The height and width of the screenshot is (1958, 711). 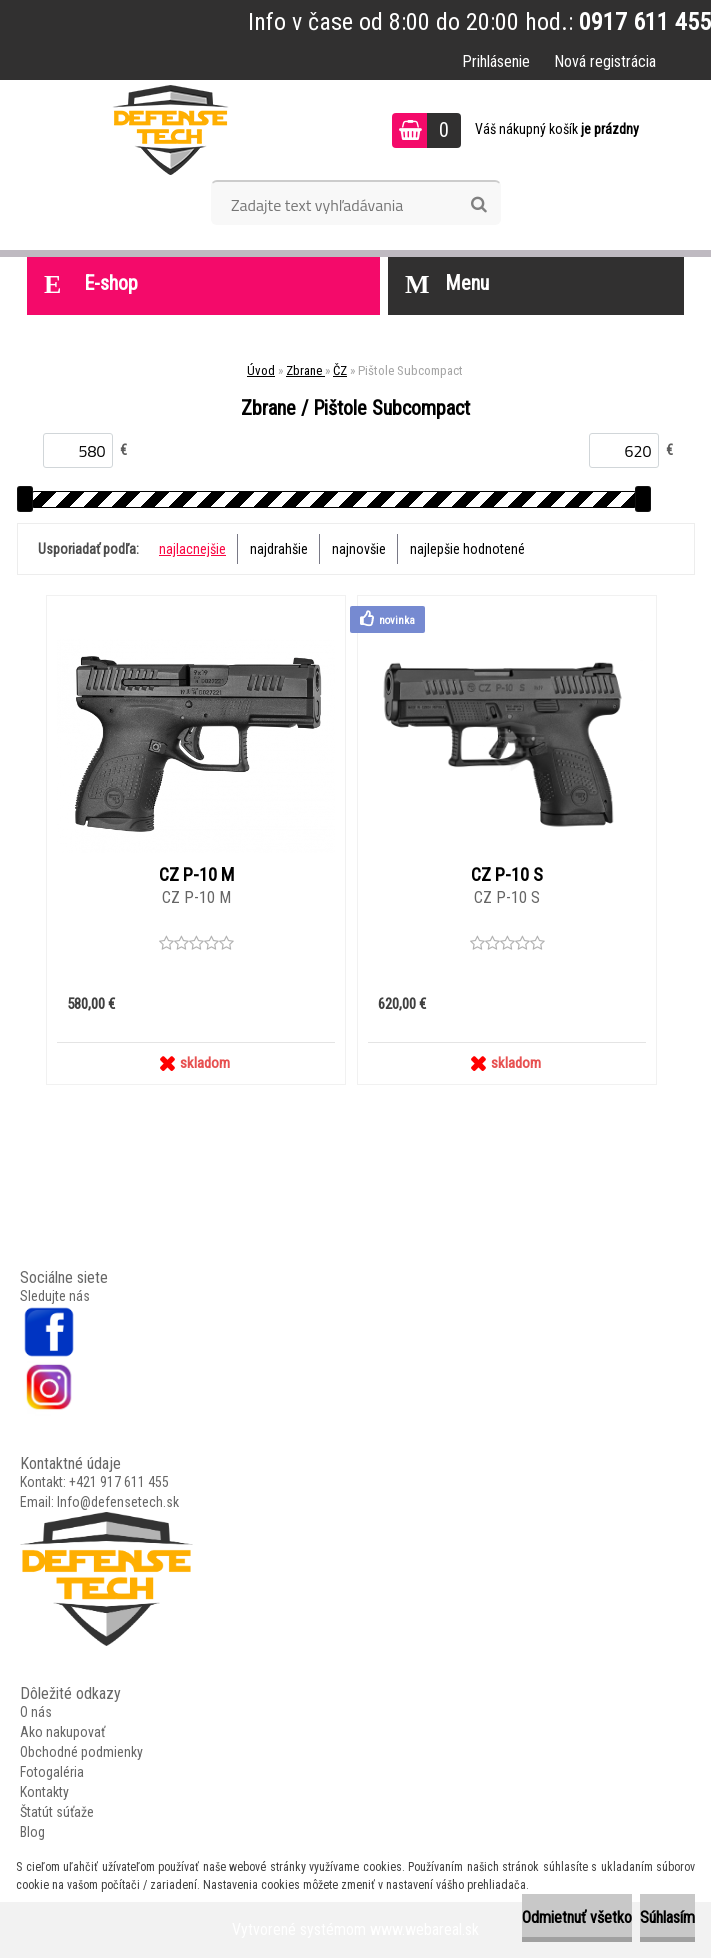 I want to click on Info@defensetech.sk, so click(x=118, y=1502).